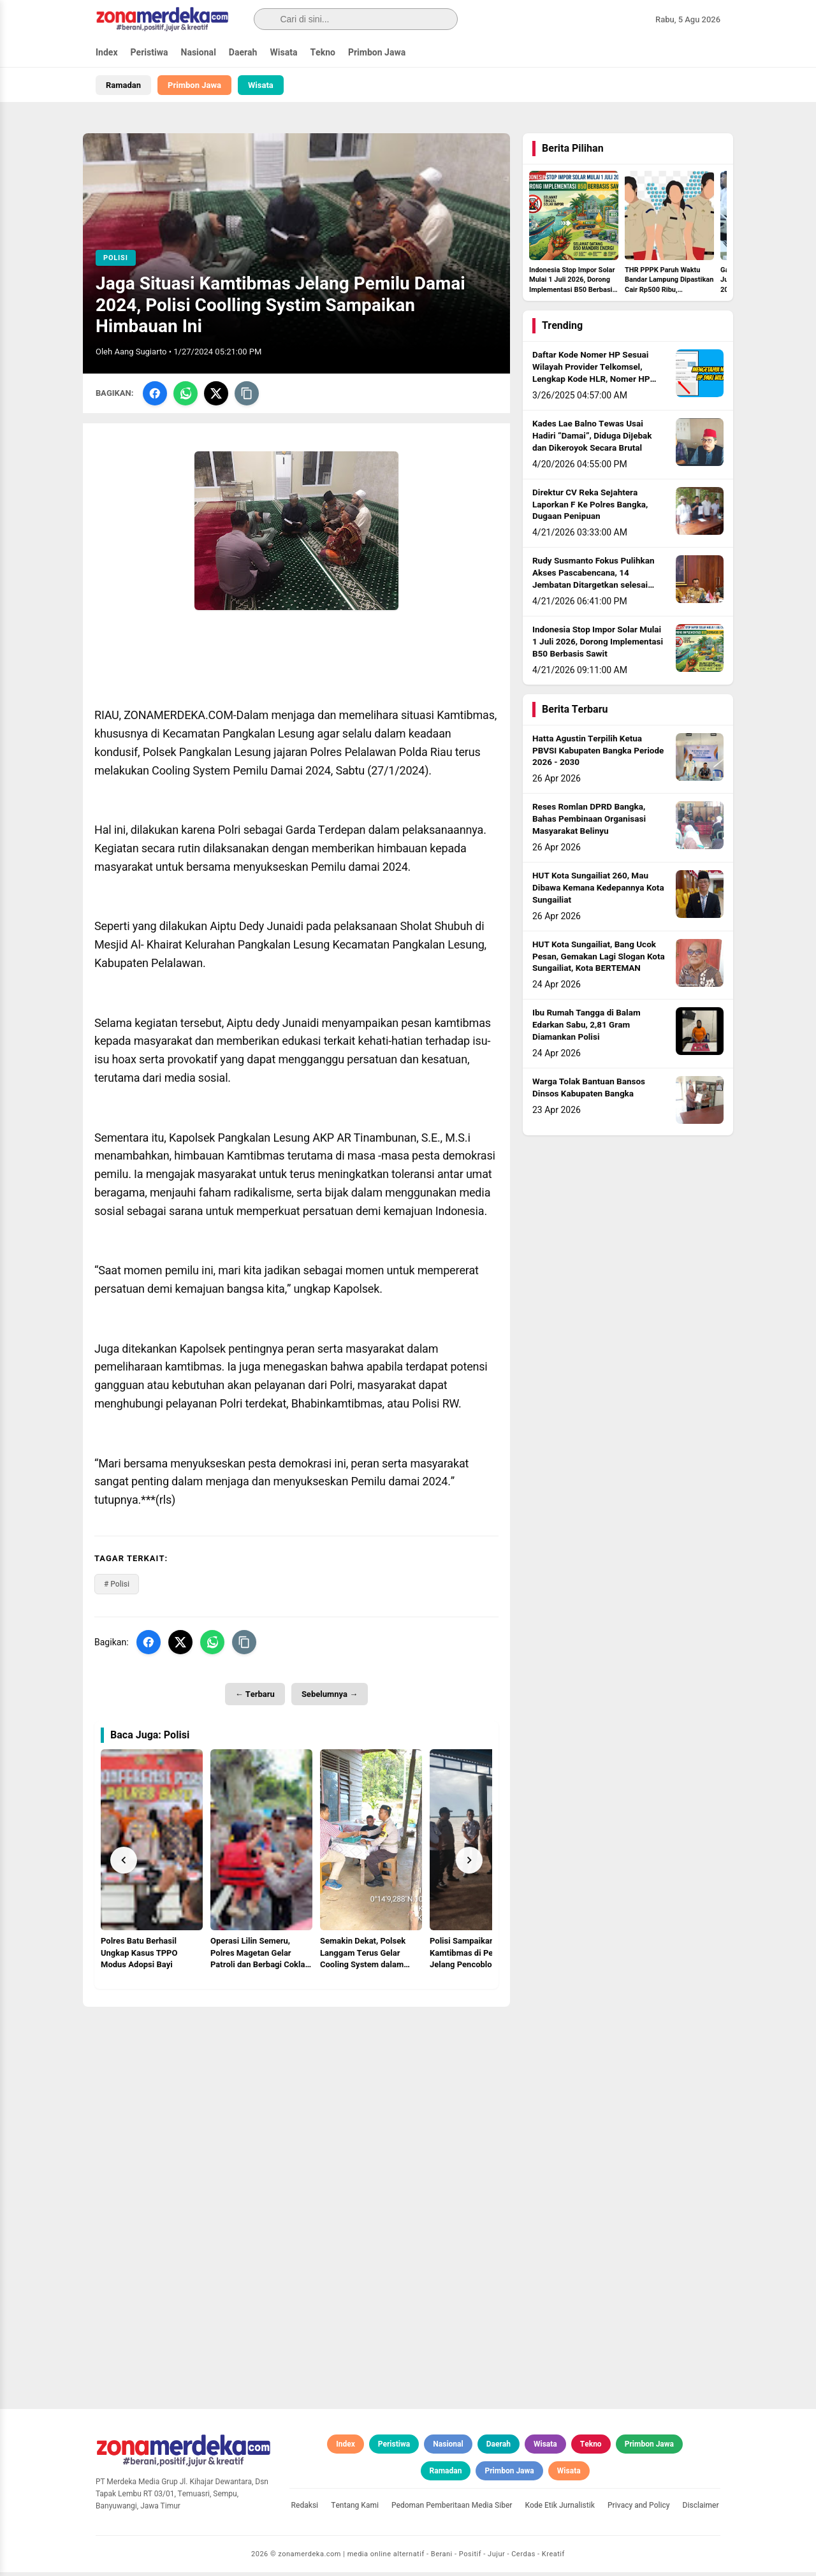 This screenshot has height=2576, width=816. Describe the element at coordinates (598, 960) in the screenshot. I see `HUT Kota Sungailiat, Bang Ucok Pesan, Gemakan Lagi Slogan Kota Sungailiat, Kota BERTEMAN` at that location.